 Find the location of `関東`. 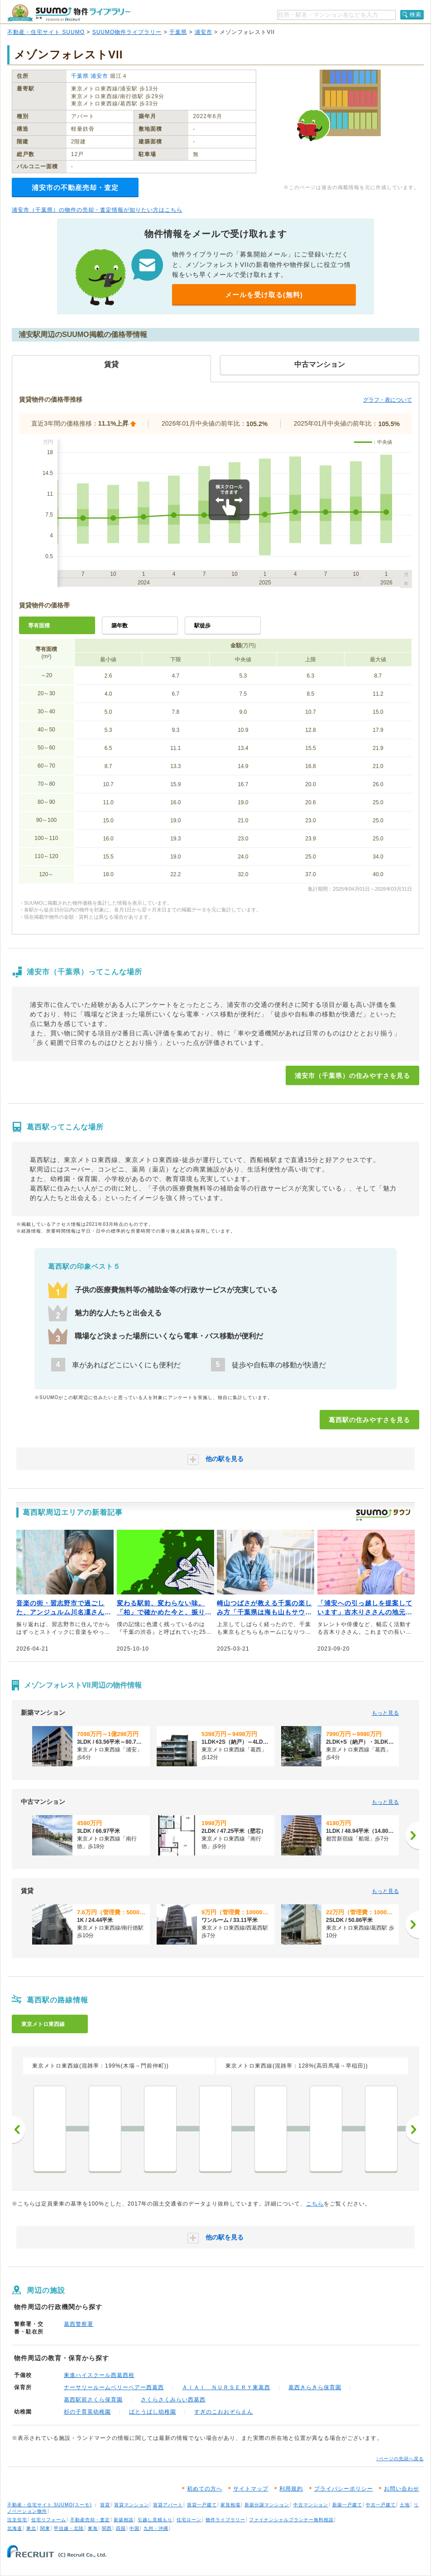

関東 is located at coordinates (45, 2528).